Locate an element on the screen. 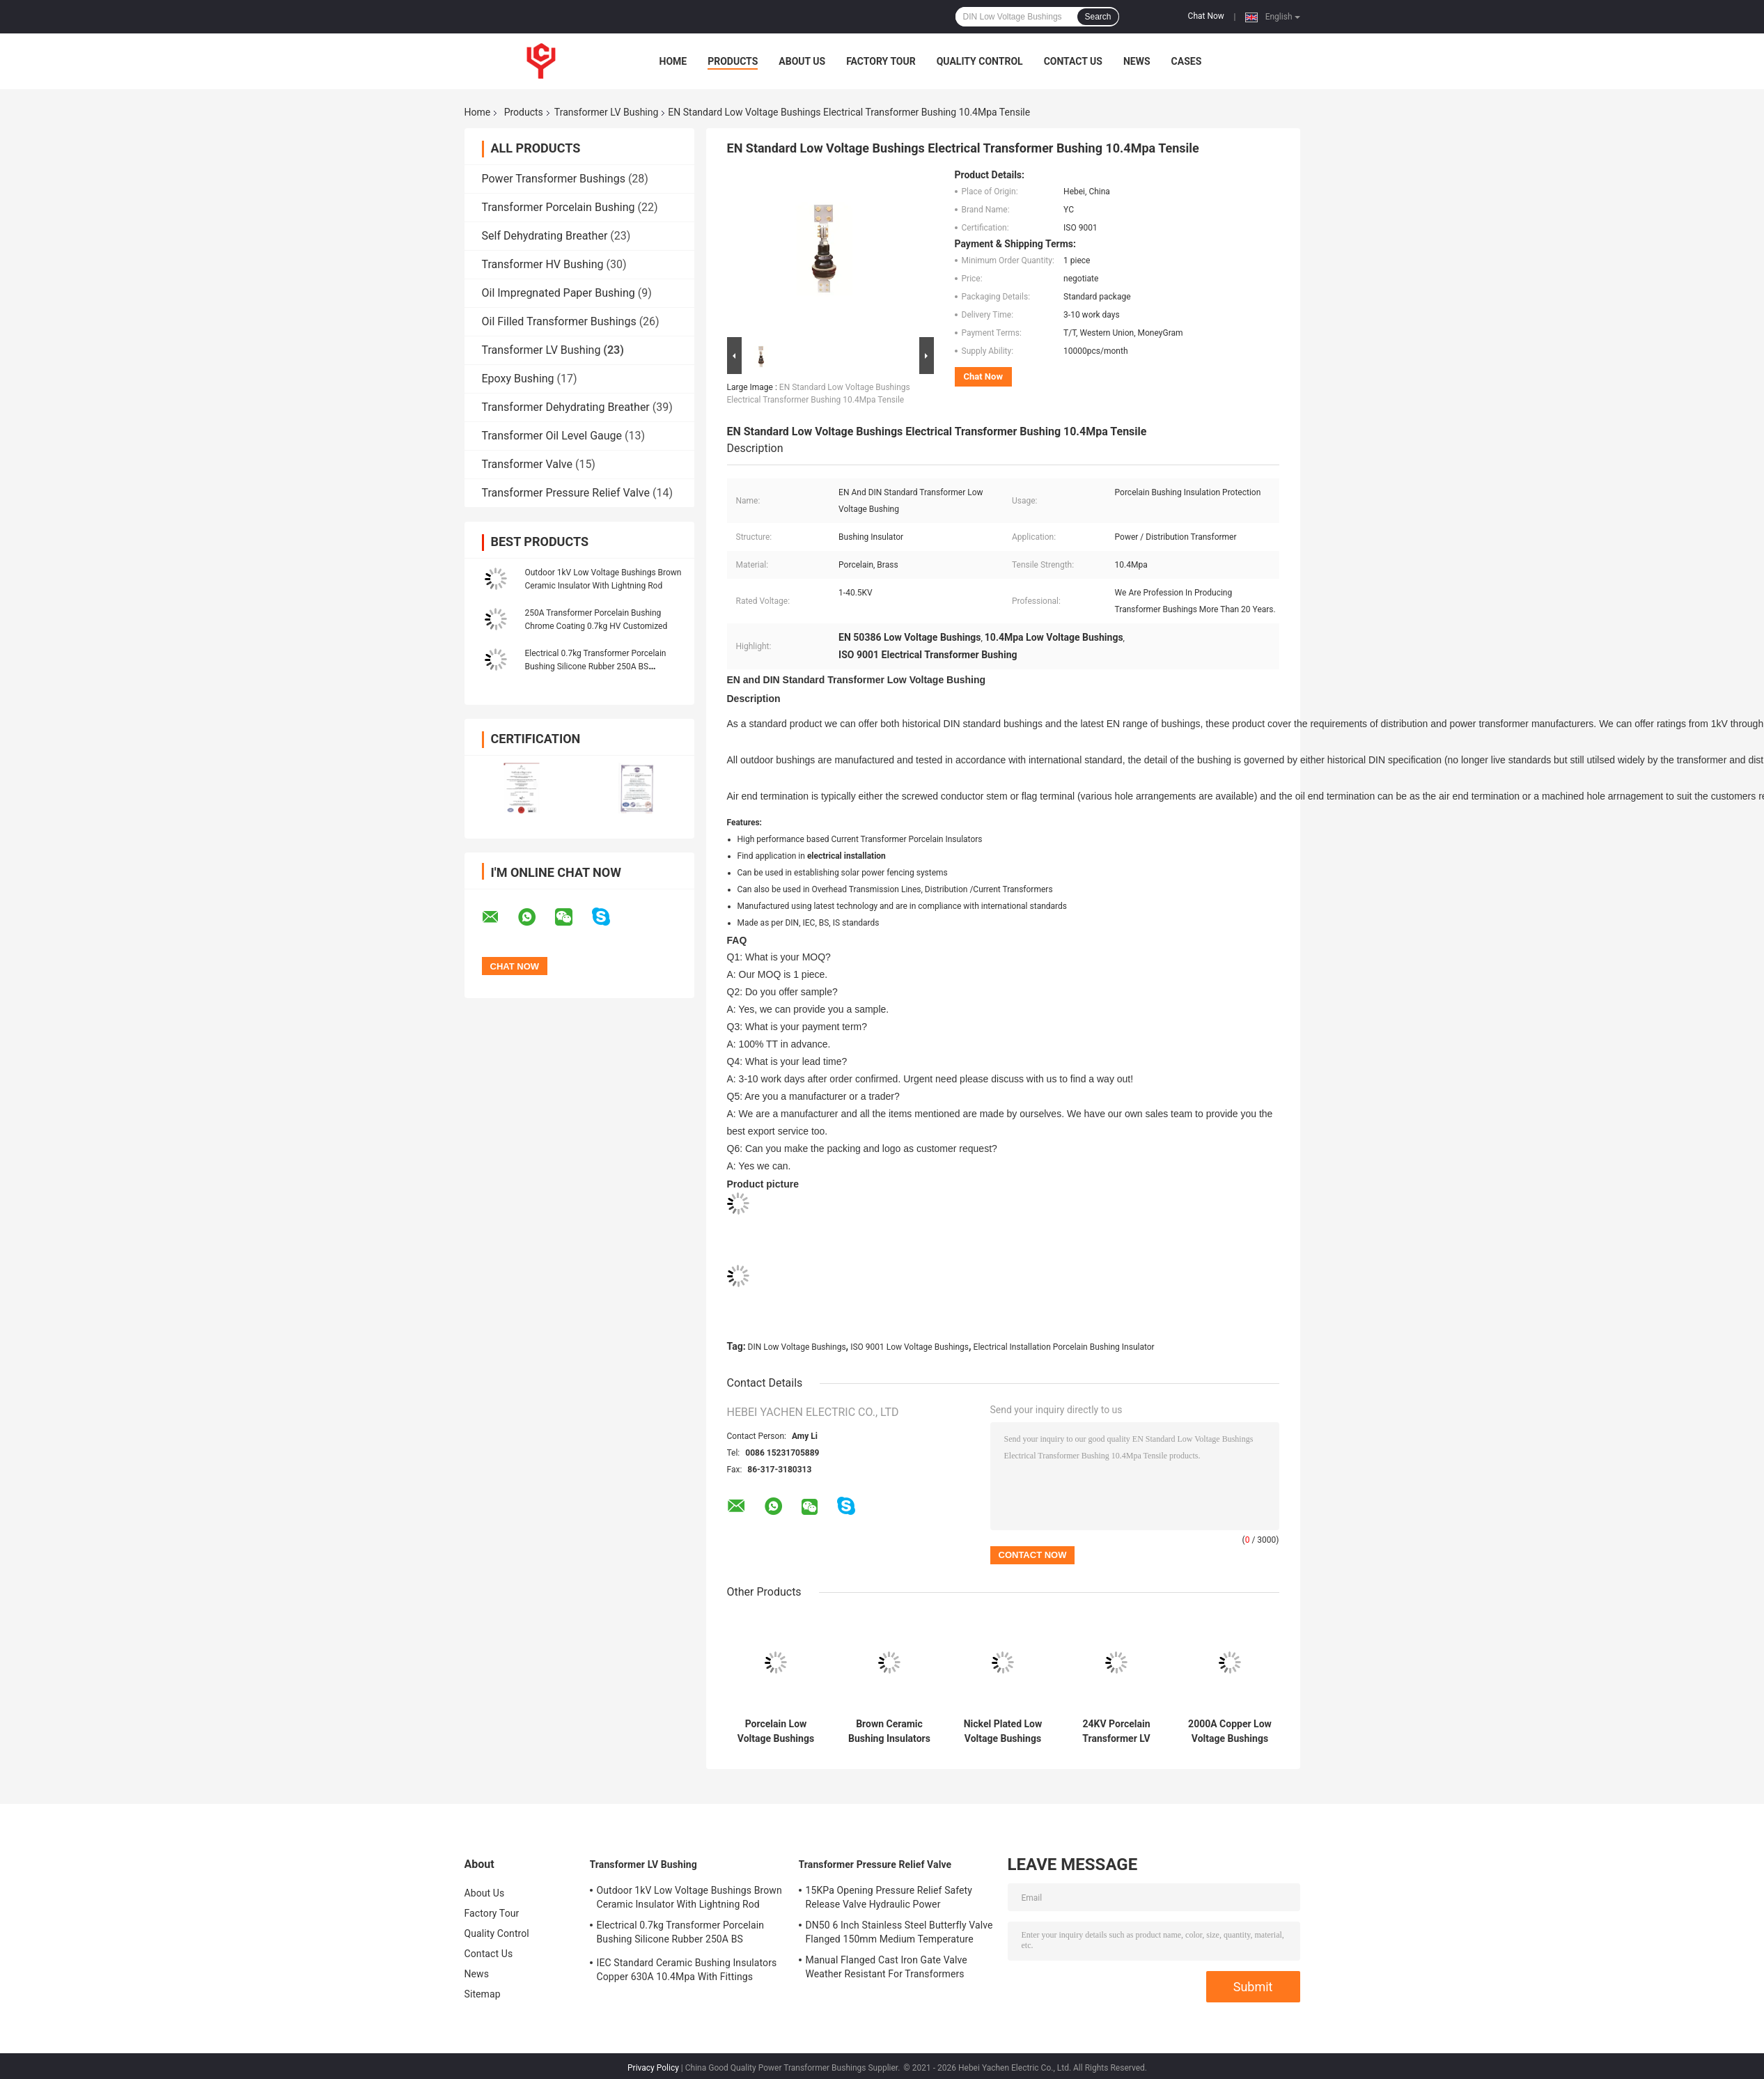  DN50 6 Inch Stainless Steel Butterfly Valve Flanged 150mm Medium Temperature is located at coordinates (899, 1928).